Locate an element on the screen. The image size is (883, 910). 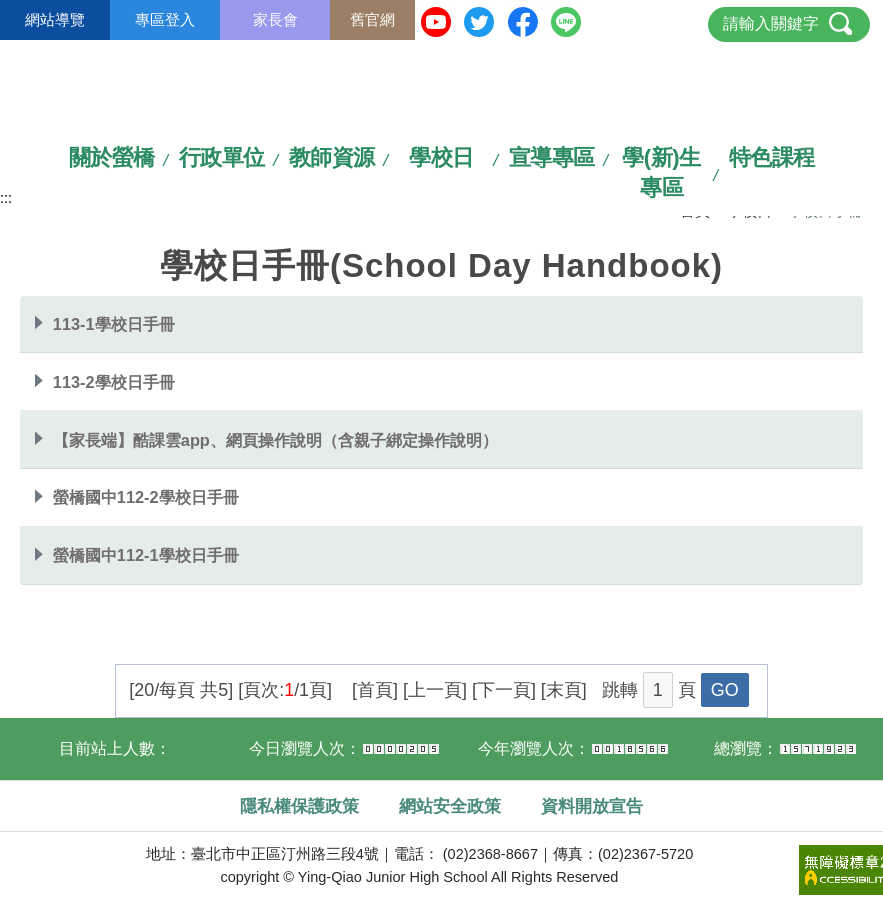
資料開放宣告 is located at coordinates (592, 806).